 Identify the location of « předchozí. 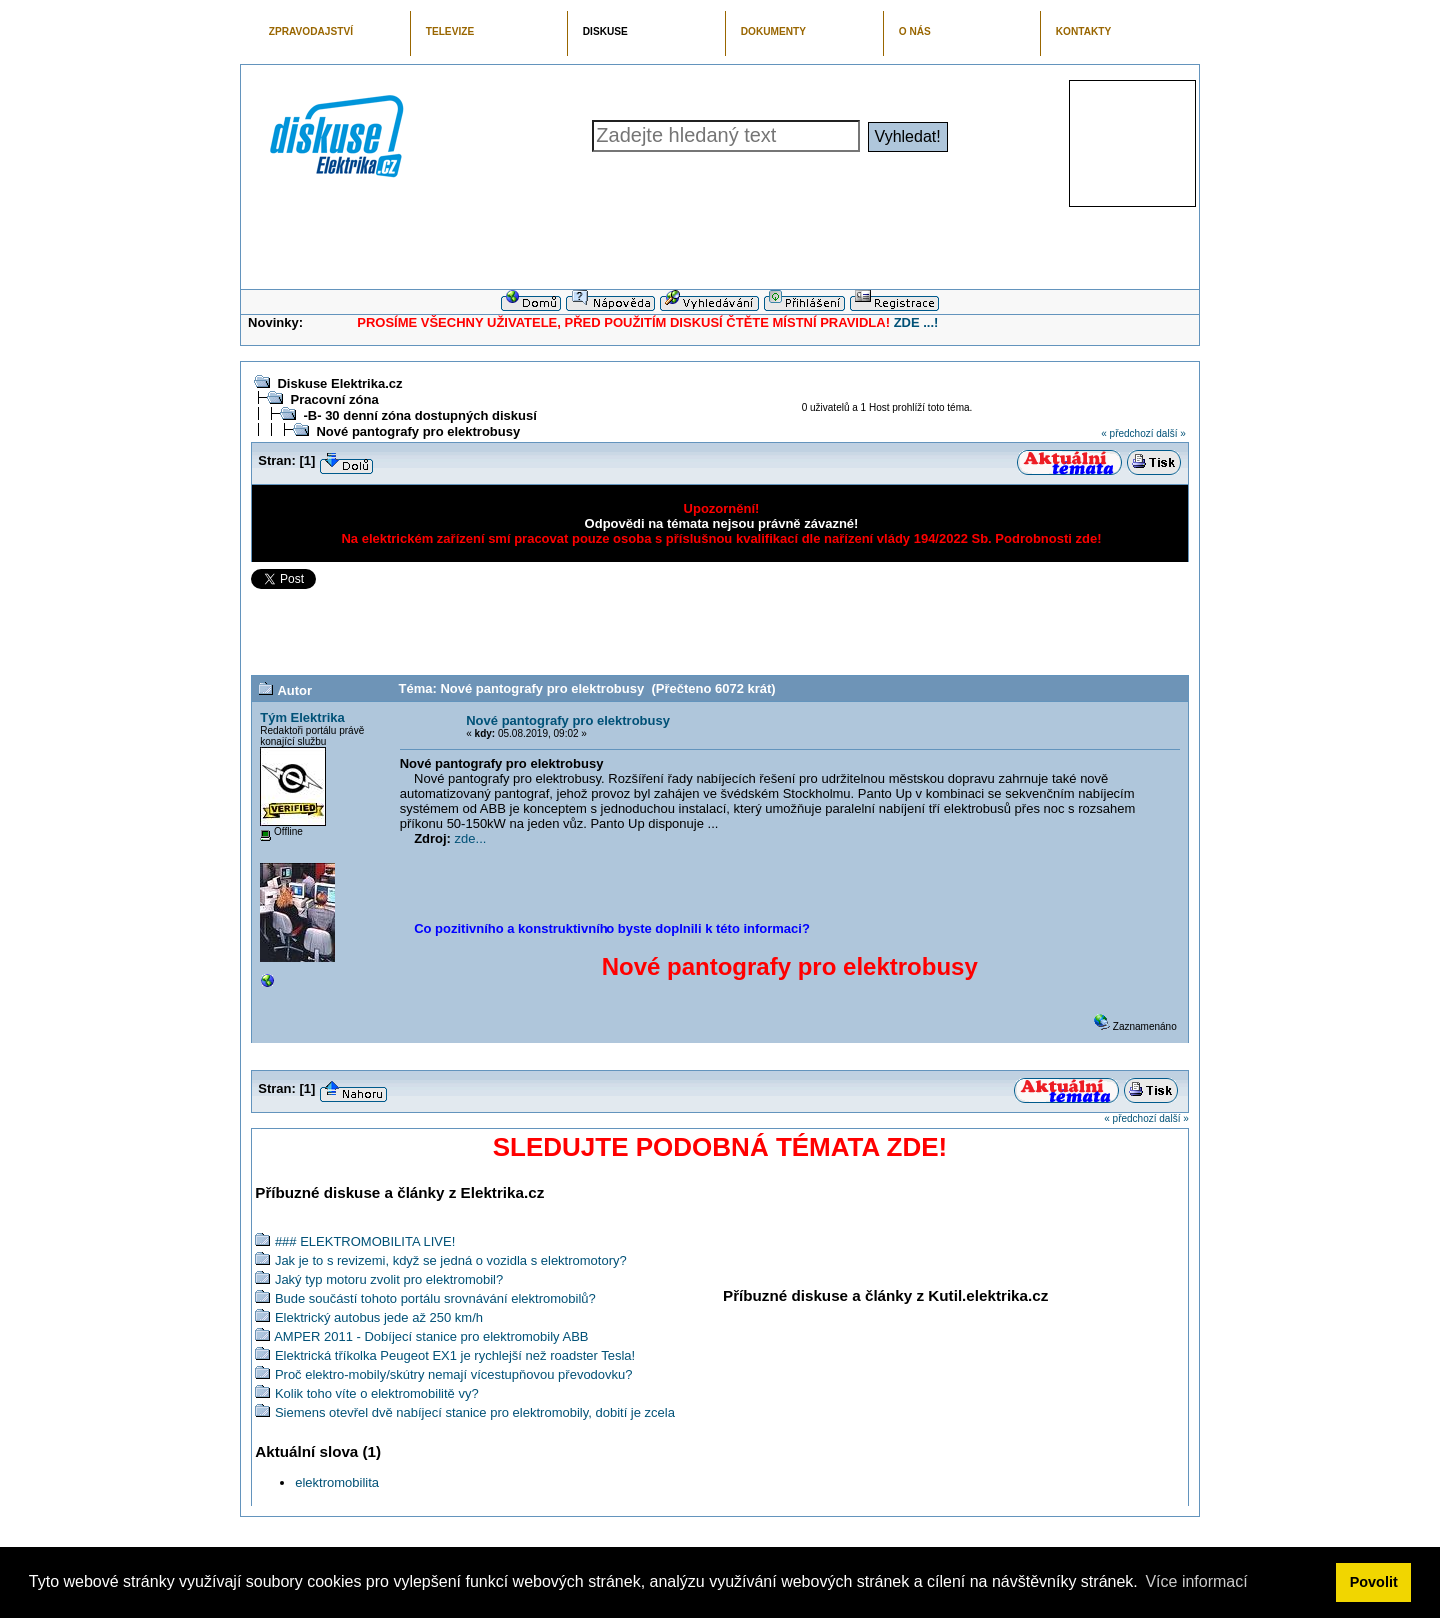
(1127, 433).